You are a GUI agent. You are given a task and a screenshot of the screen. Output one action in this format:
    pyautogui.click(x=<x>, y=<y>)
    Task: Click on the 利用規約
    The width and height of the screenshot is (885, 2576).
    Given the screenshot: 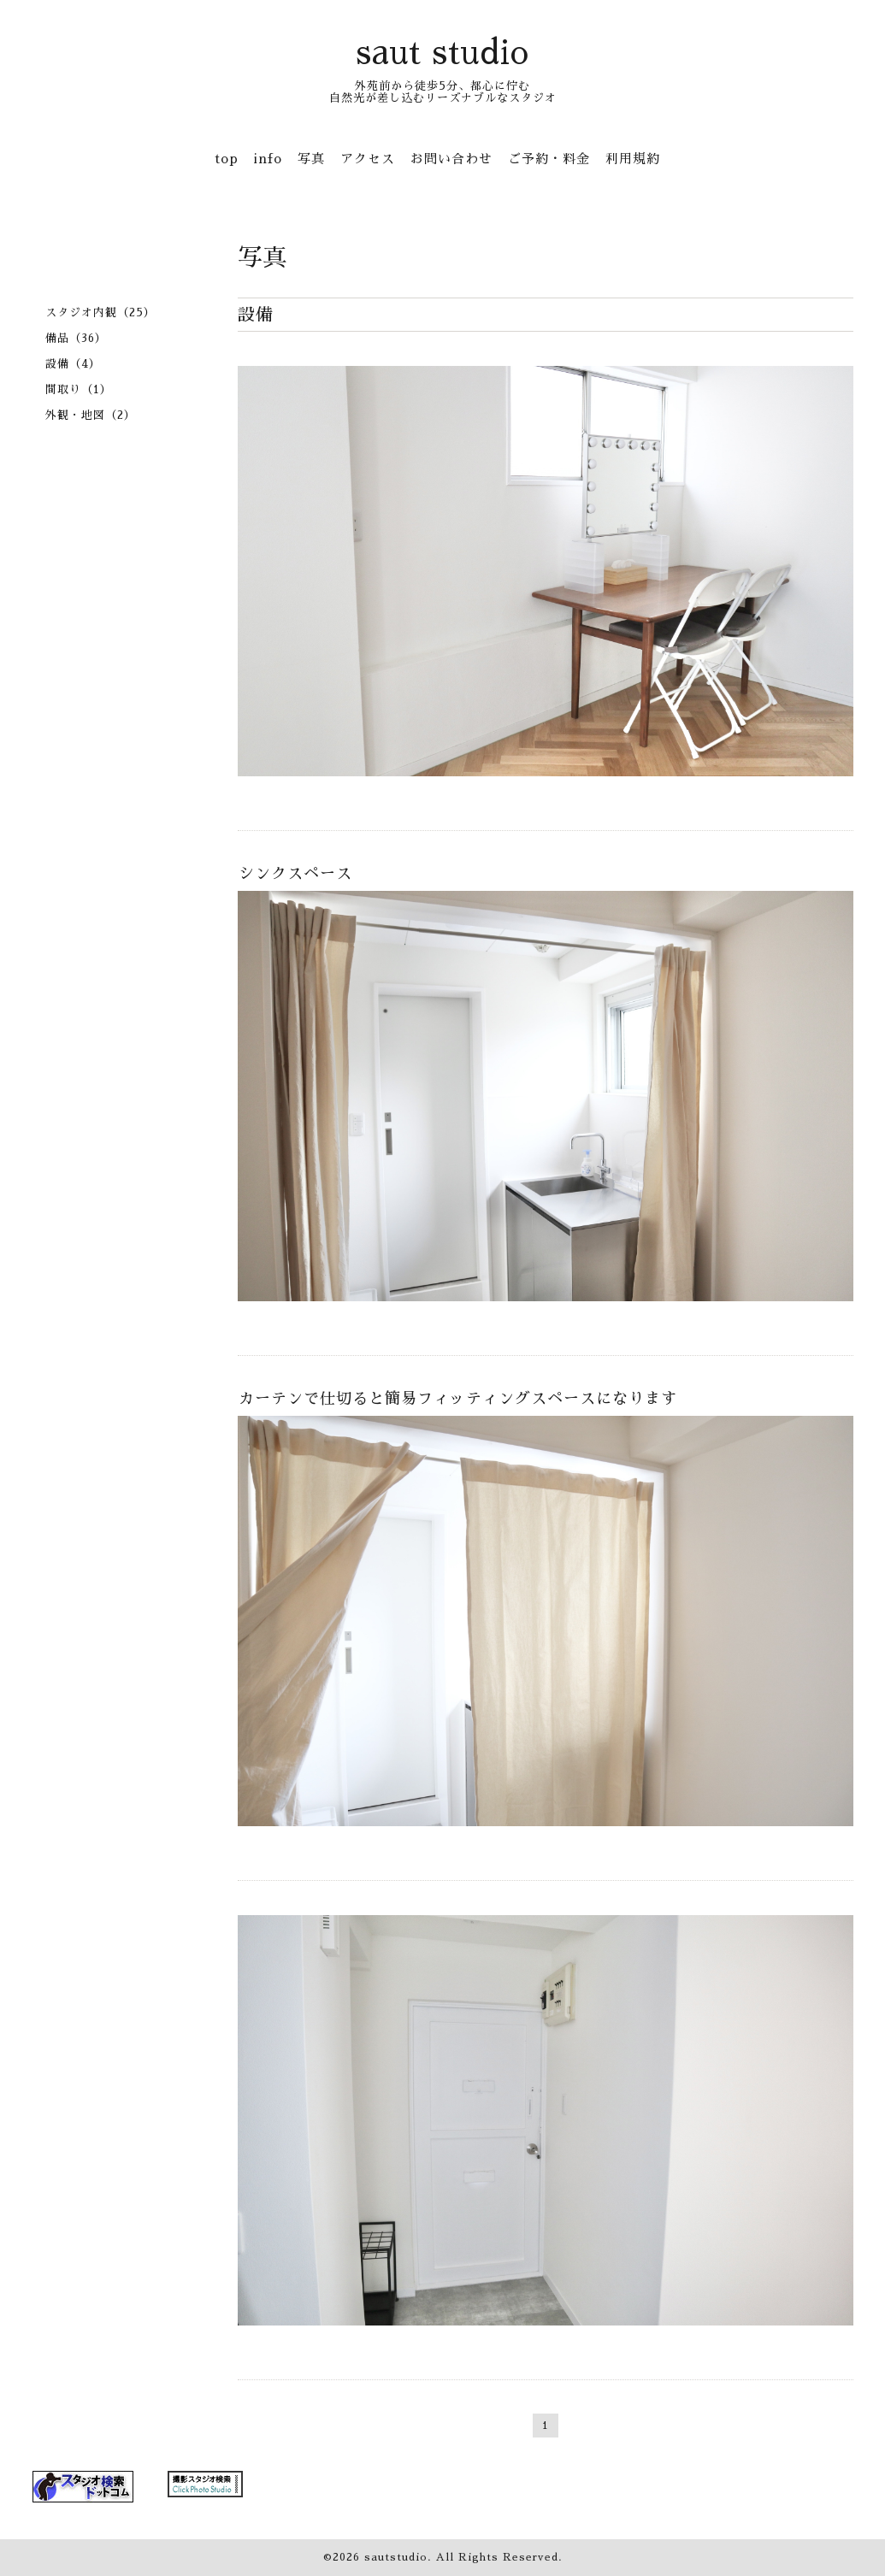 What is the action you would take?
    pyautogui.click(x=632, y=158)
    